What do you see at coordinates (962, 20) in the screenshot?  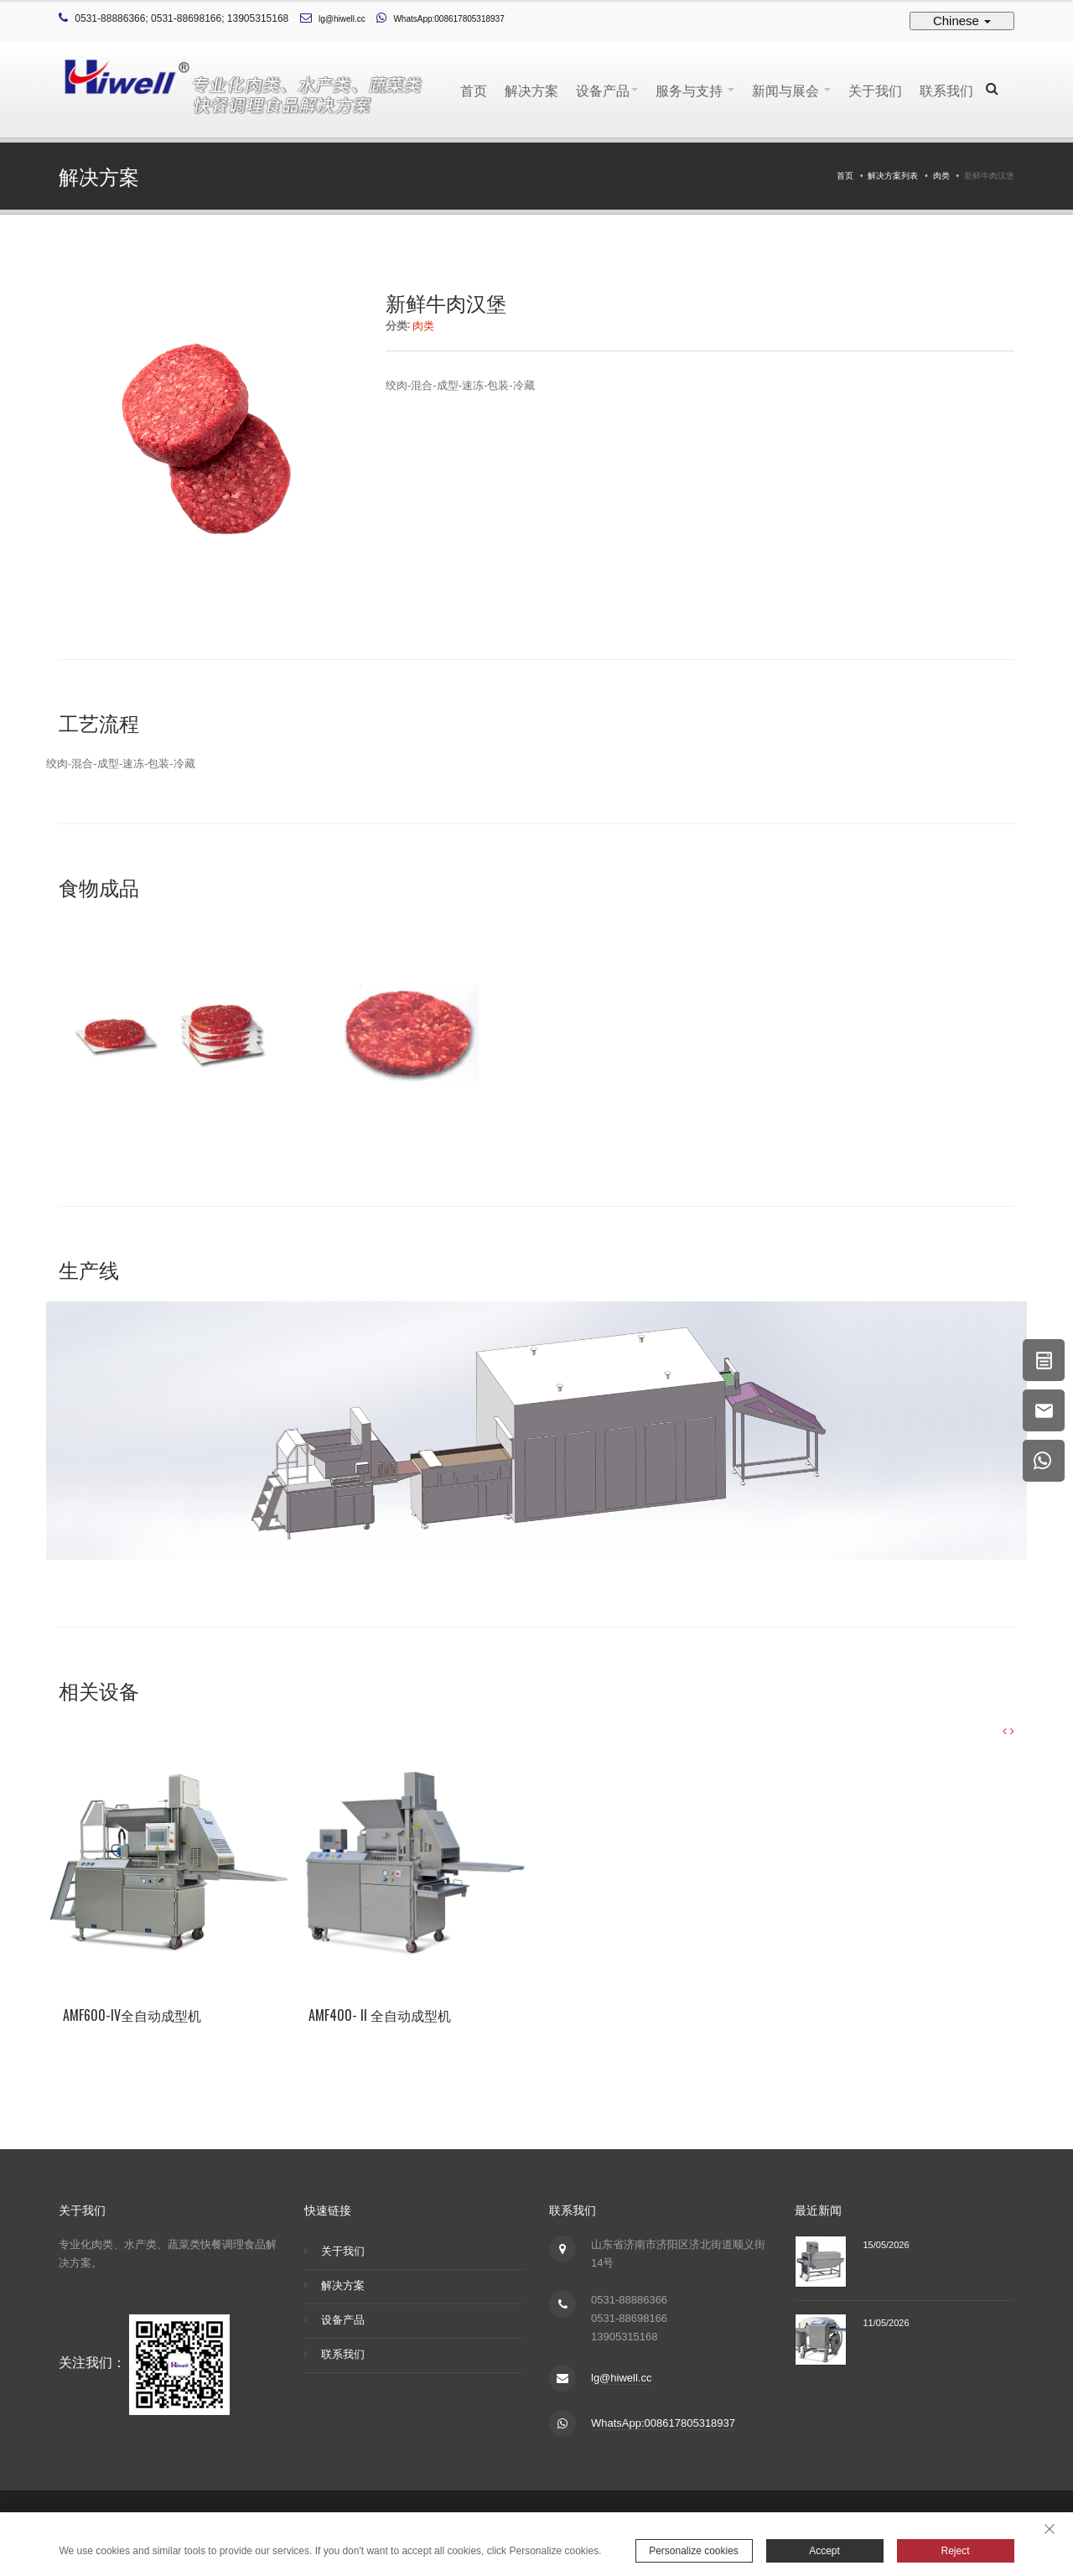 I see `Chinese` at bounding box center [962, 20].